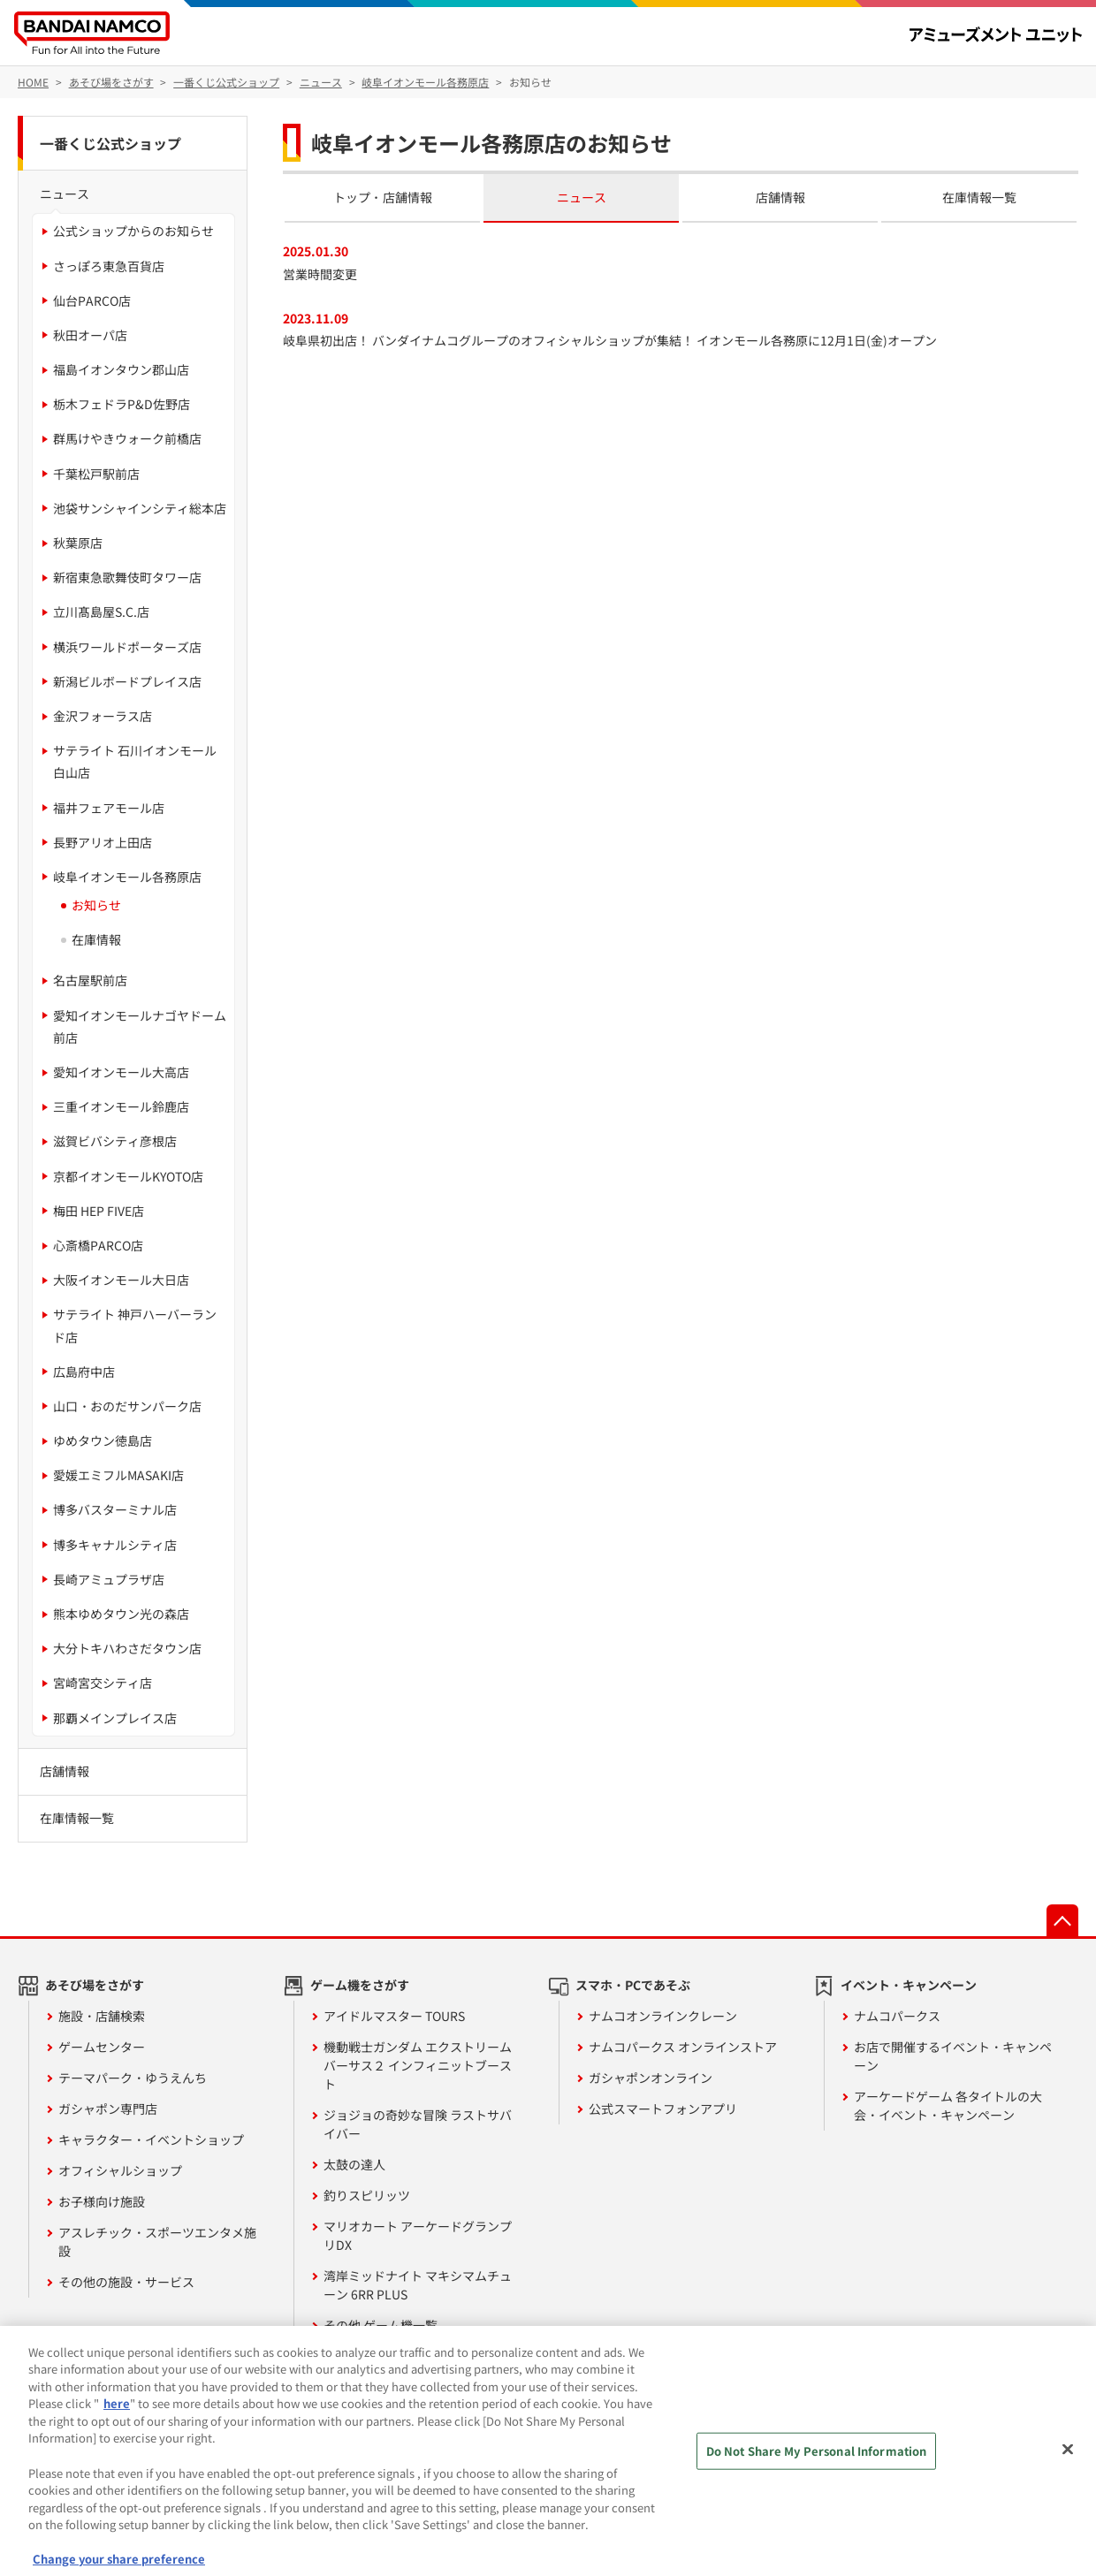 The image size is (1096, 2576). Describe the element at coordinates (121, 1279) in the screenshot. I see `大阪イオンモール大日店` at that location.